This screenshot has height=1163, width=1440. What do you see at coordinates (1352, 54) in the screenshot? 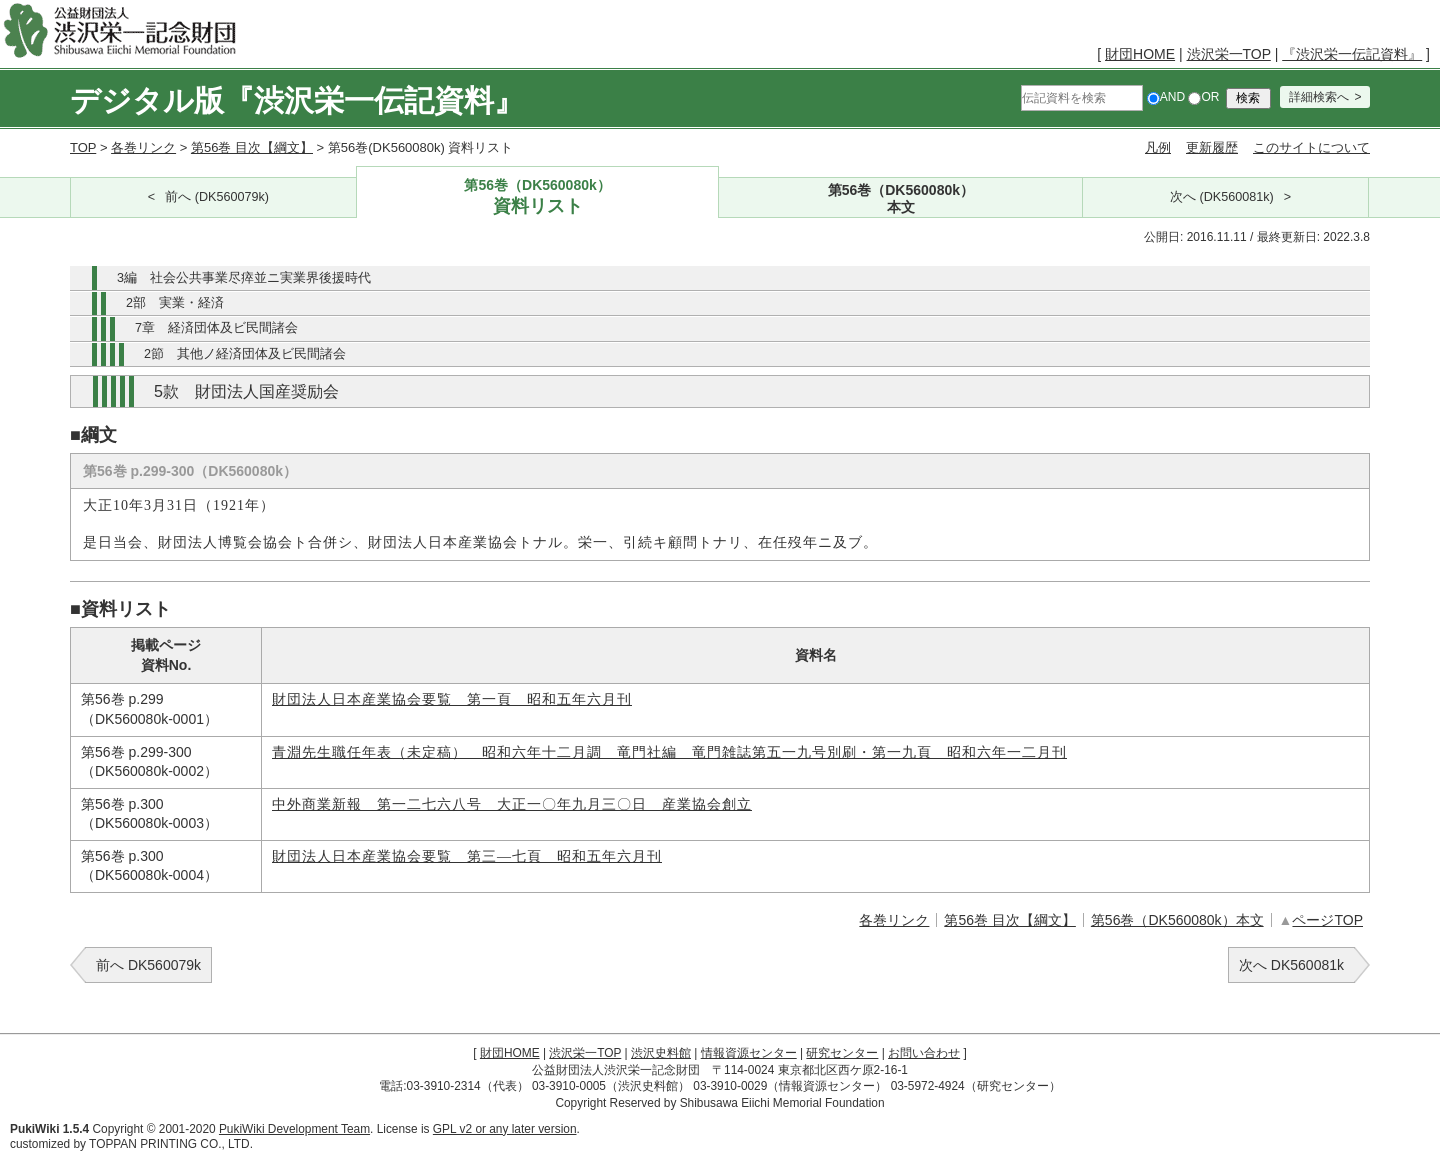
I see `『渋沢栄一伝記資料』` at bounding box center [1352, 54].